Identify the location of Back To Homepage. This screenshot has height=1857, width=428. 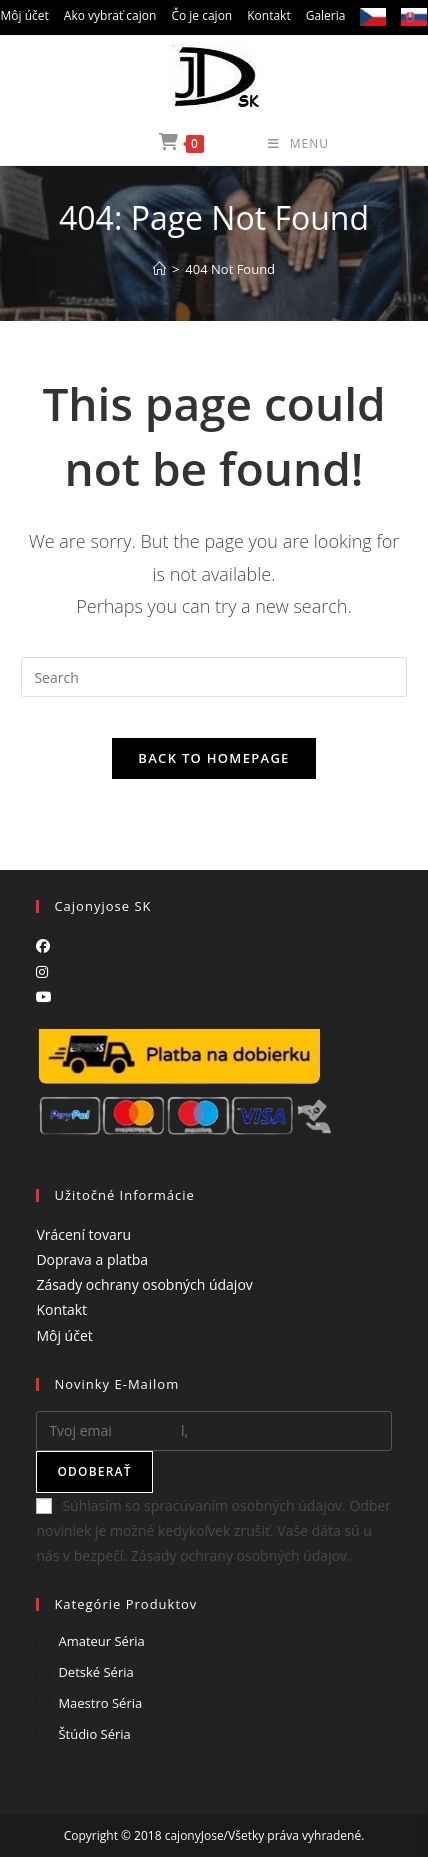
(213, 758).